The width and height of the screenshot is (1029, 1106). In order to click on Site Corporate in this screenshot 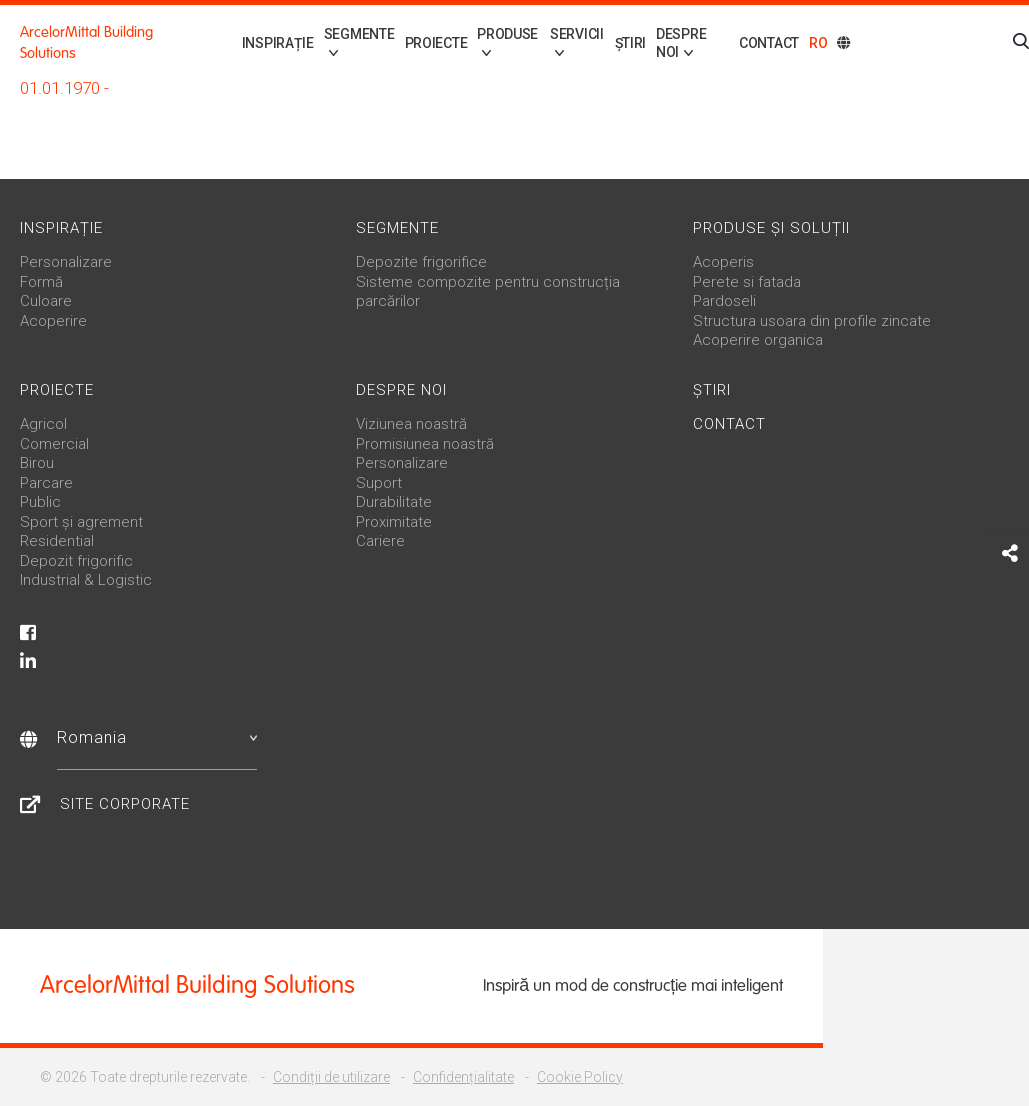, I will do `click(125, 804)`.